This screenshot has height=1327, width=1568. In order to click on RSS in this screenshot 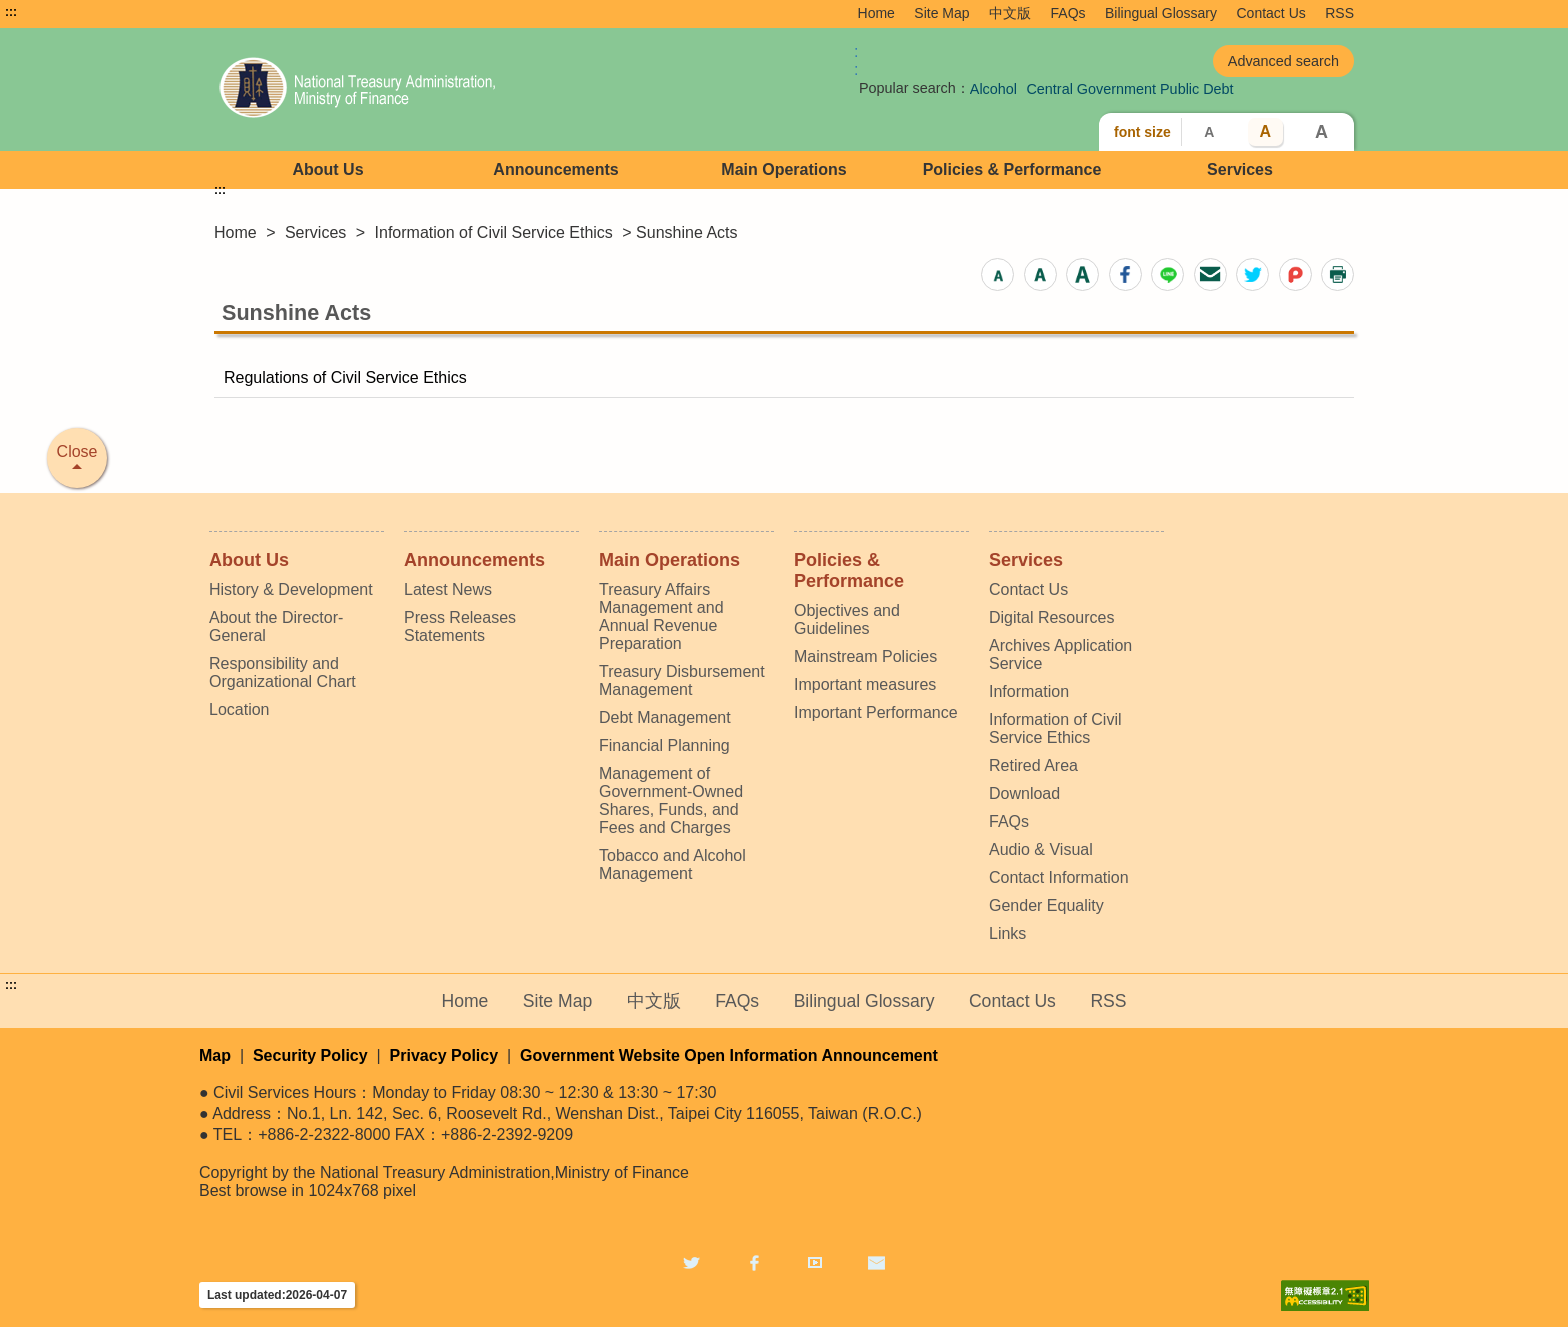, I will do `click(1339, 13)`.